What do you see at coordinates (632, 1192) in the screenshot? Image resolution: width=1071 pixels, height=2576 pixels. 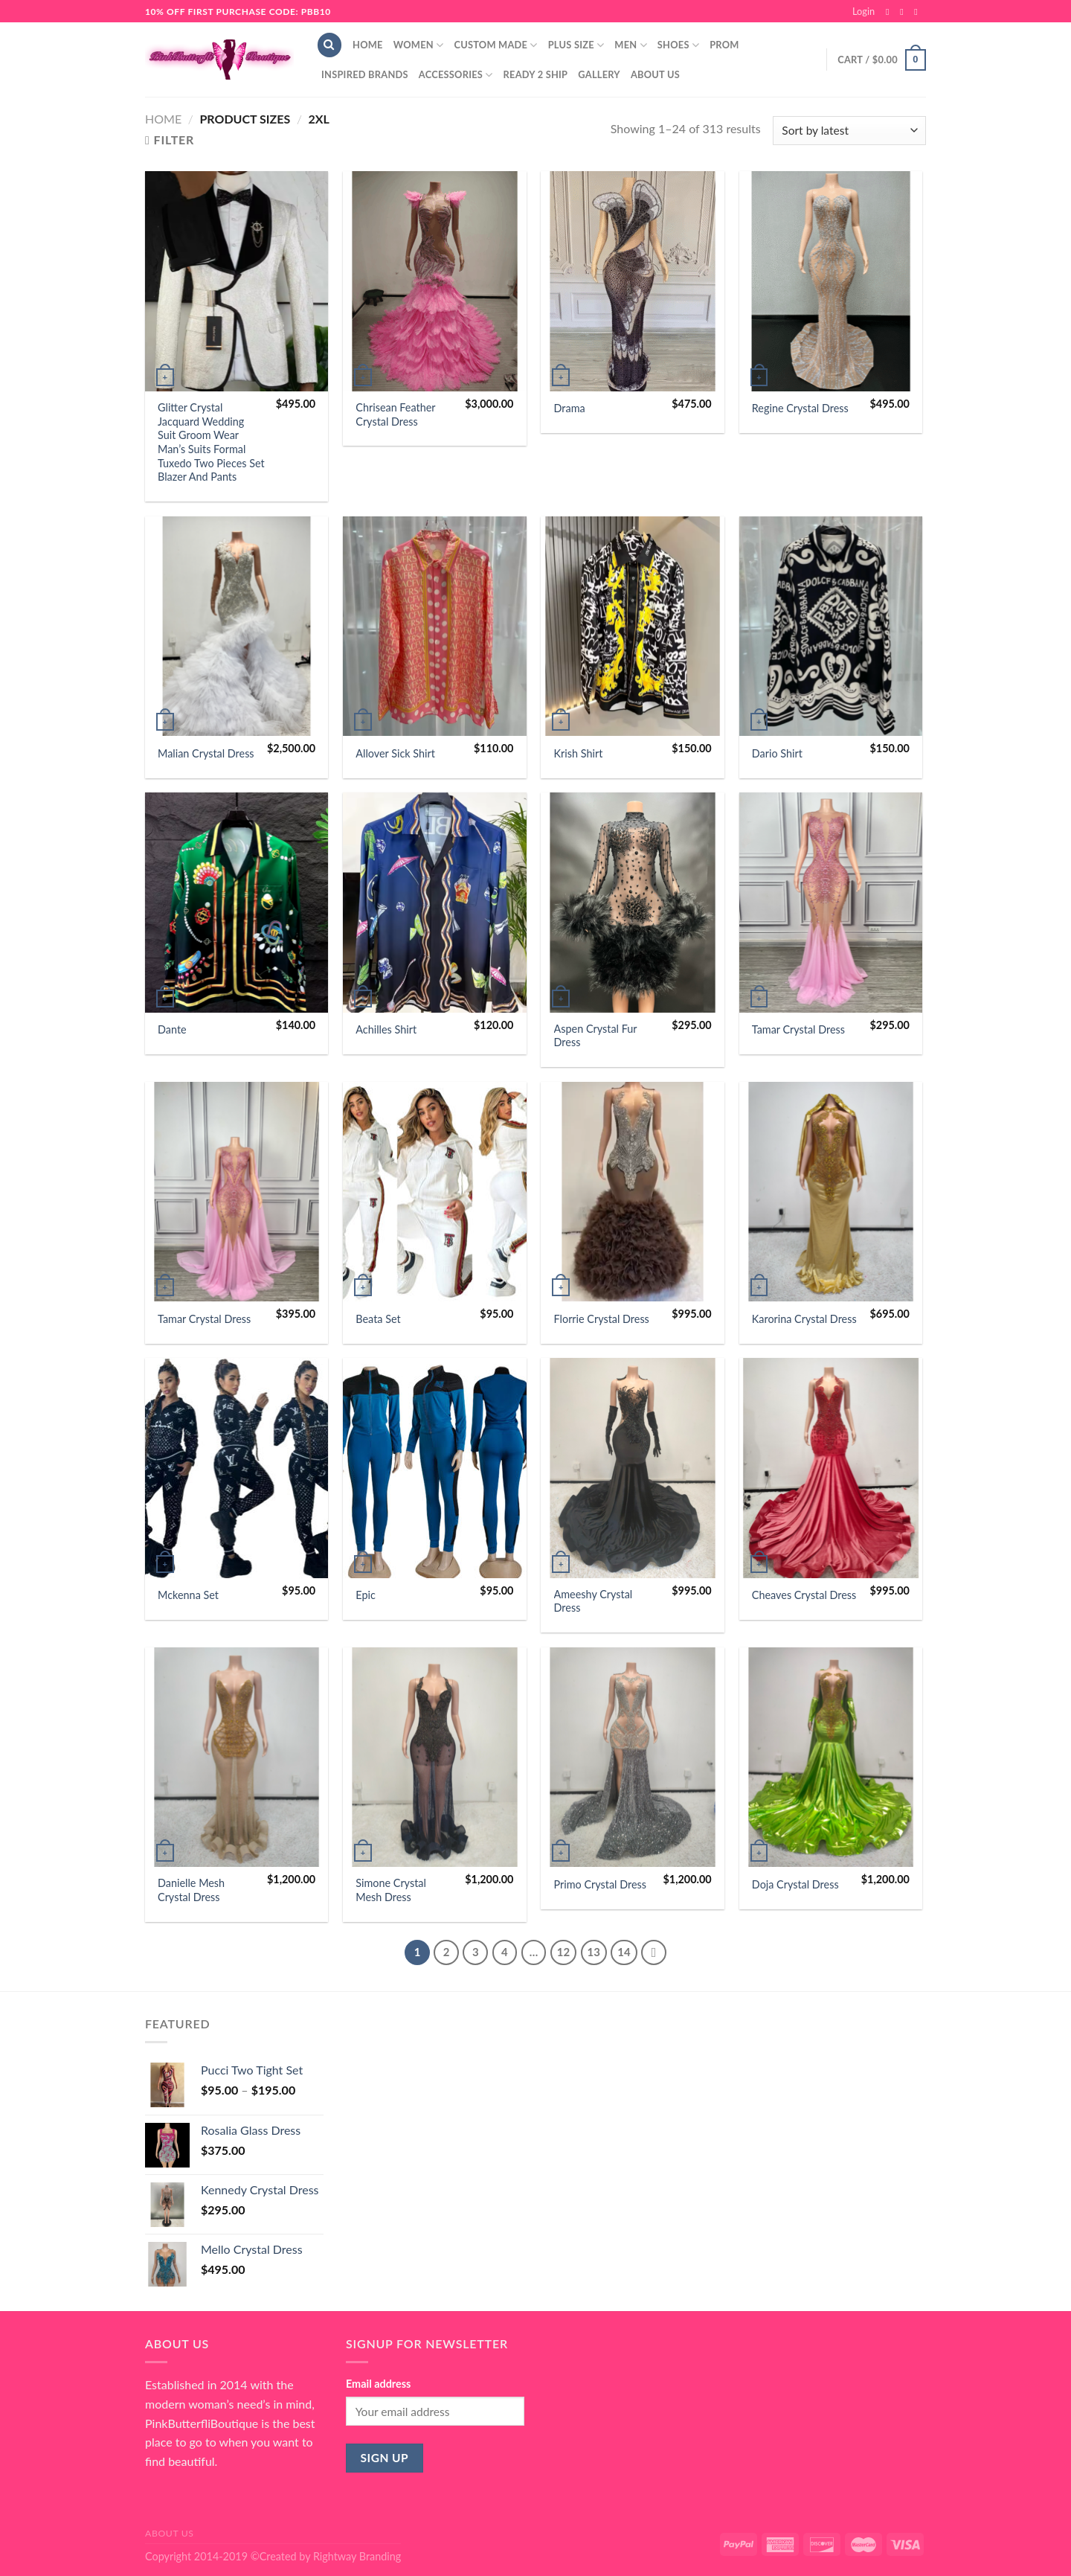 I see `[Florrie Crystal Dress]` at bounding box center [632, 1192].